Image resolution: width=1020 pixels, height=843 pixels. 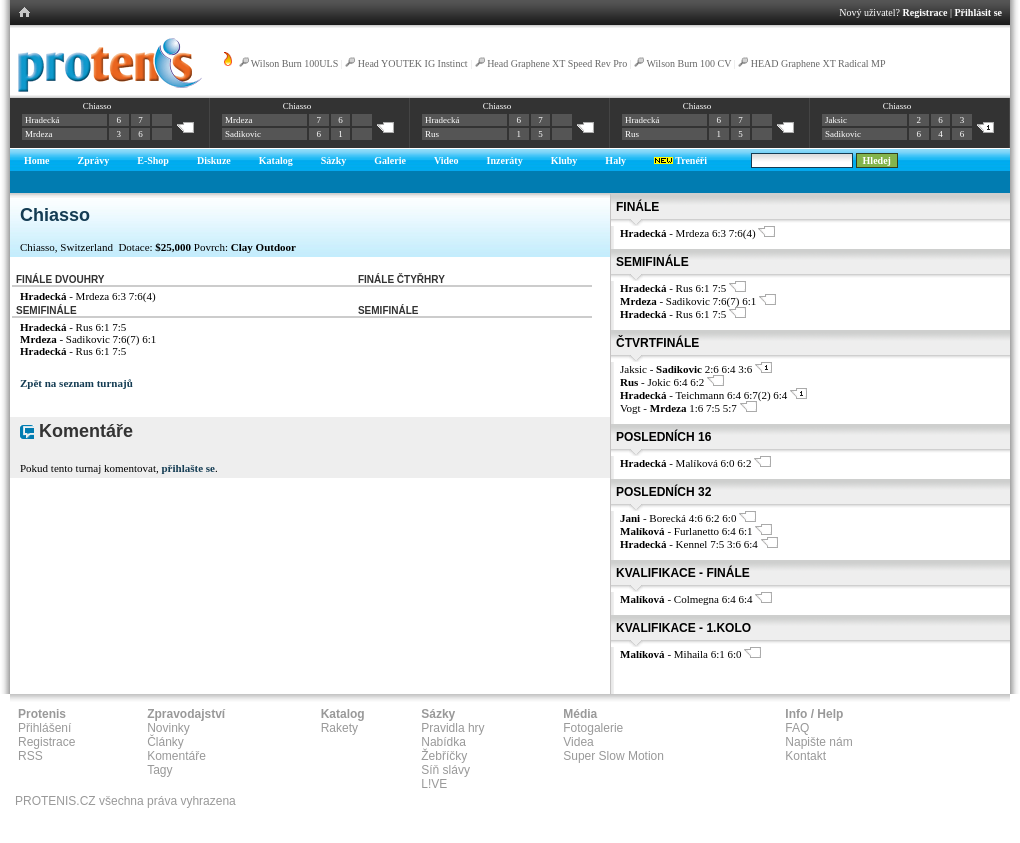 I want to click on Wilson Burn 100 CV, so click(x=689, y=63).